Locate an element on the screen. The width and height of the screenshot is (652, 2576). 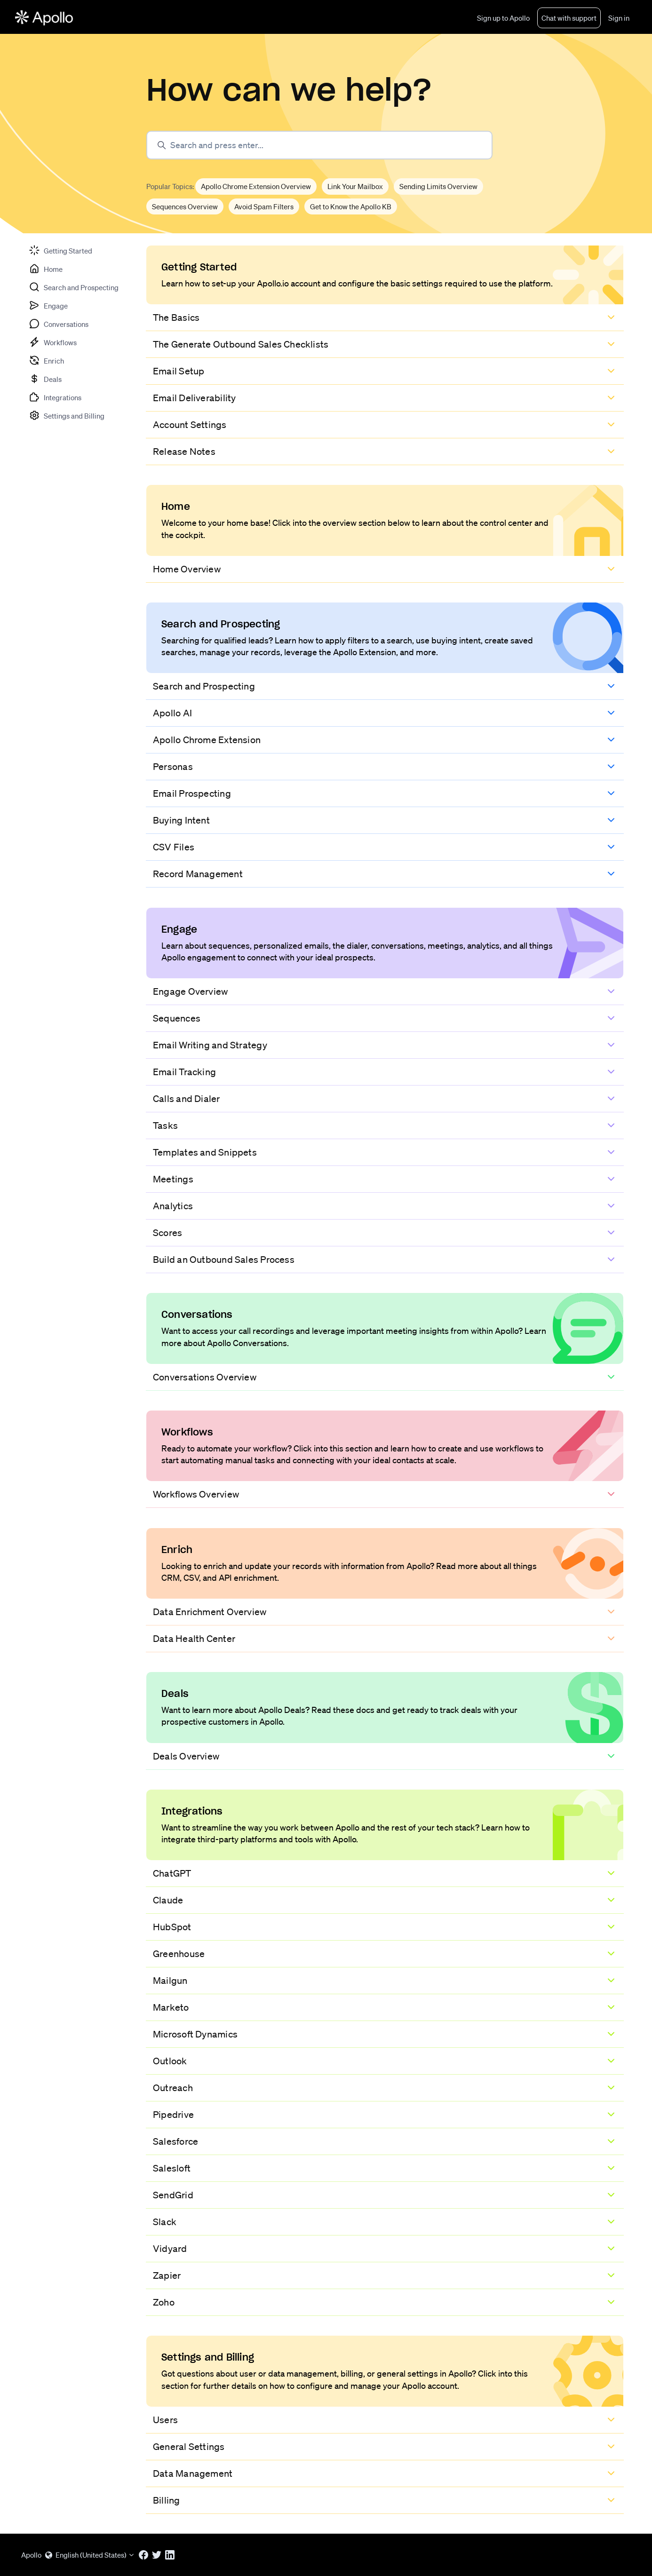
Get to Know the Apollo KB is located at coordinates (350, 206).